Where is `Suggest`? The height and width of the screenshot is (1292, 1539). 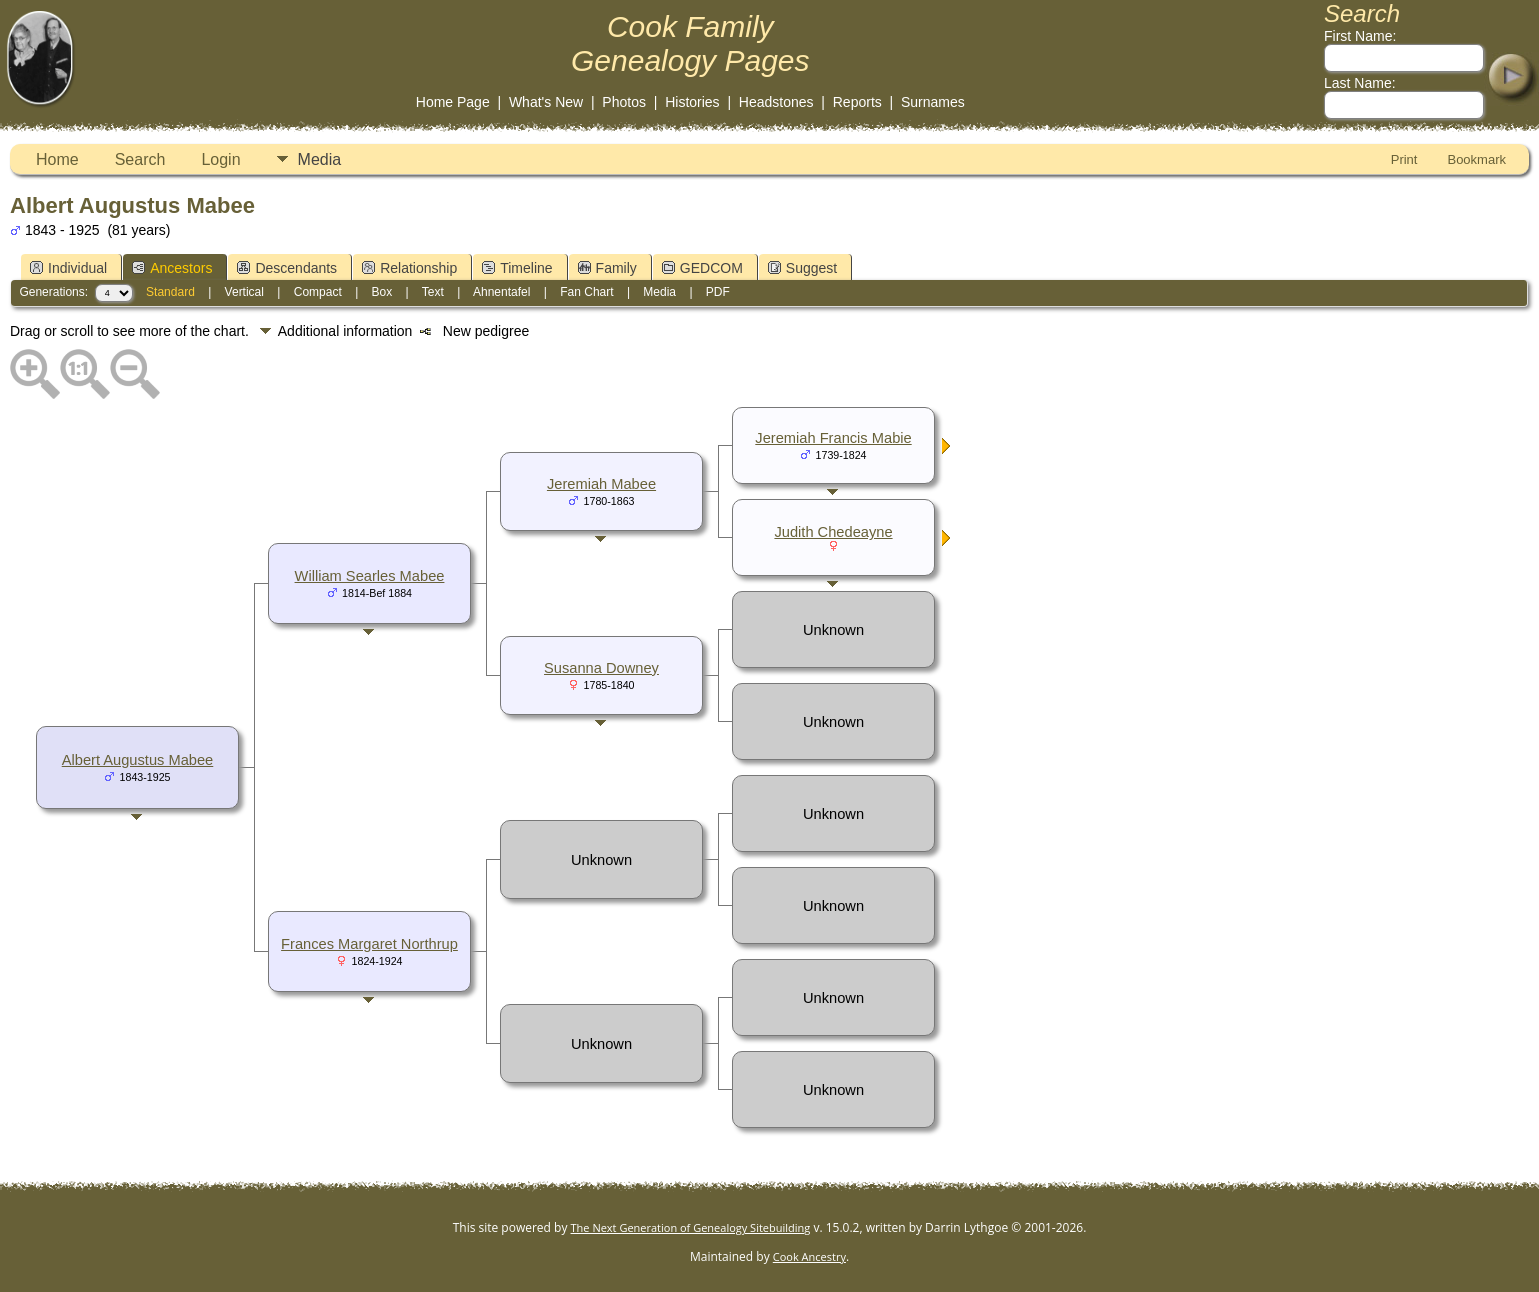 Suggest is located at coordinates (802, 268).